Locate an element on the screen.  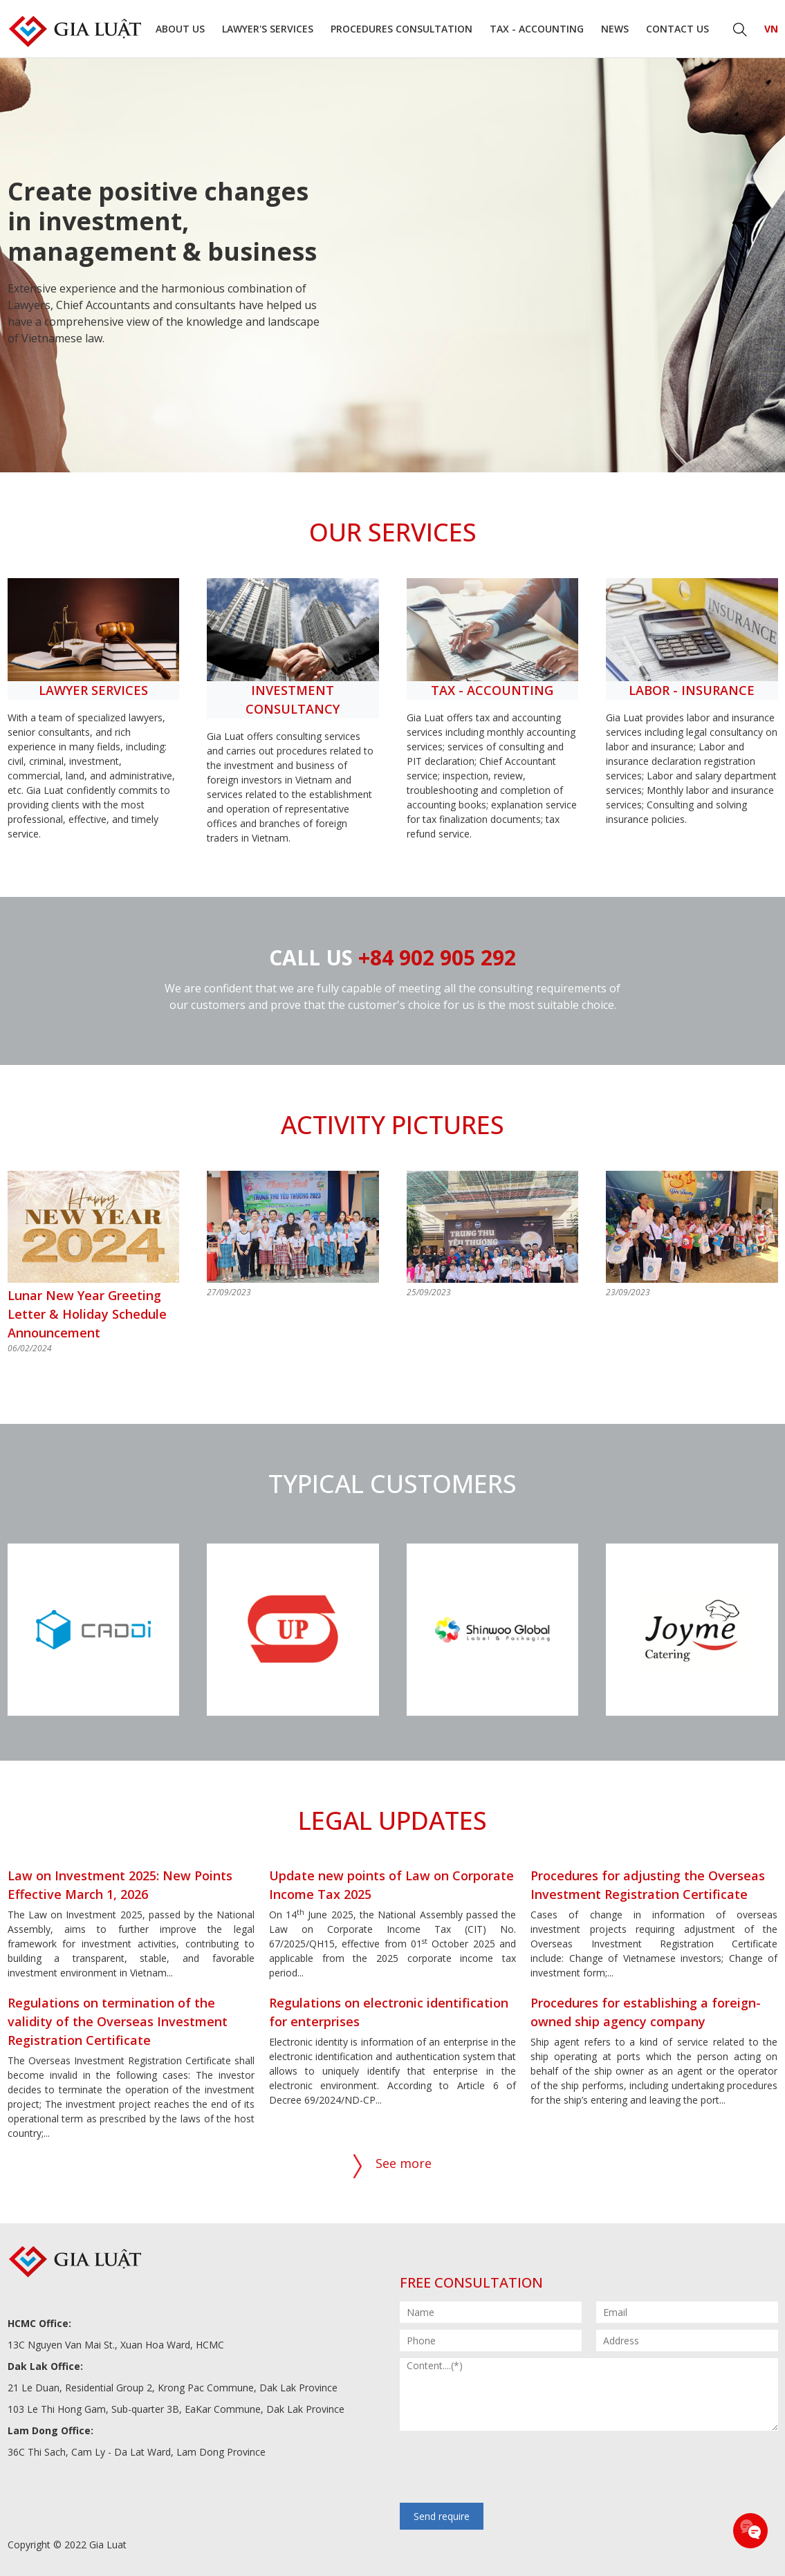
About us is located at coordinates (180, 28).